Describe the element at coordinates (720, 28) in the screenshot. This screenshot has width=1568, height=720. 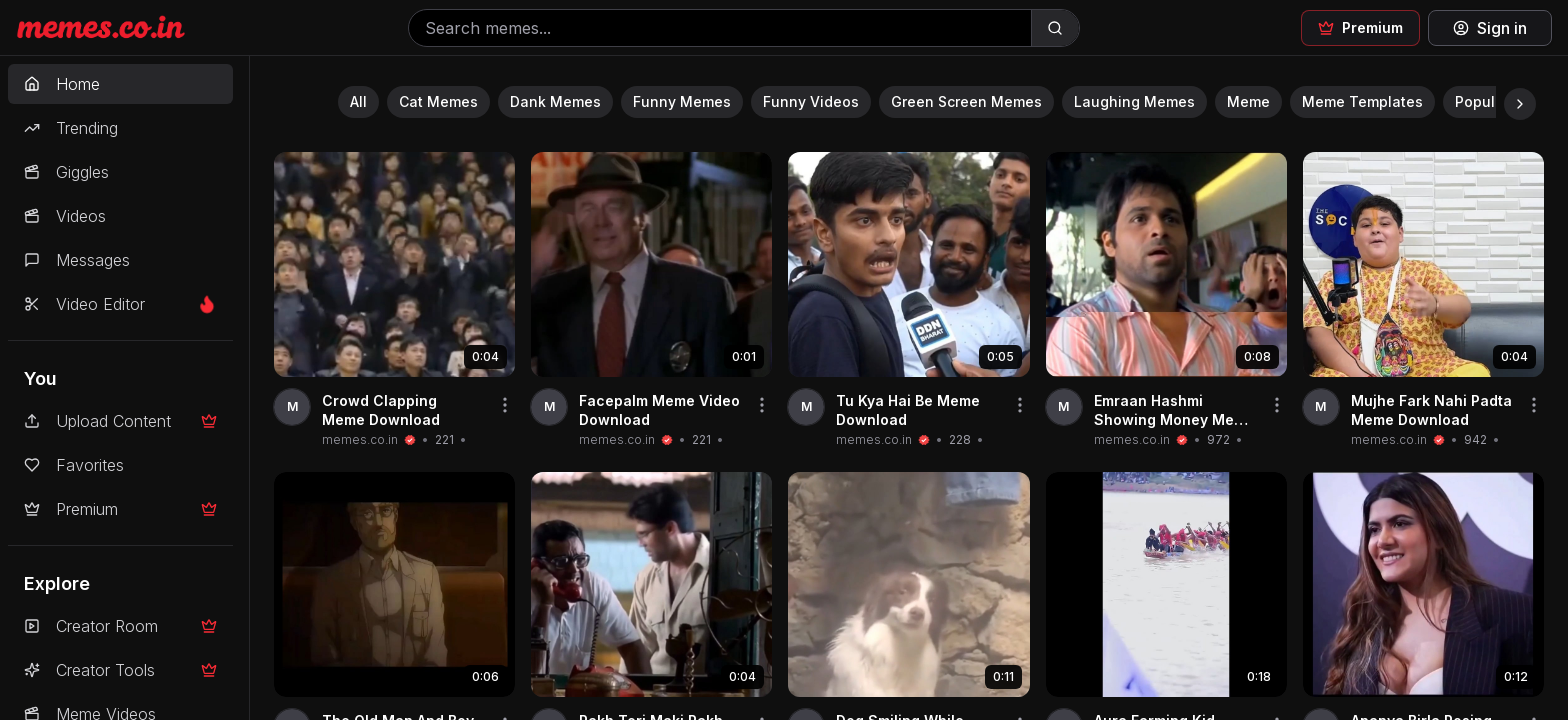
I see `[Search memes]` at that location.